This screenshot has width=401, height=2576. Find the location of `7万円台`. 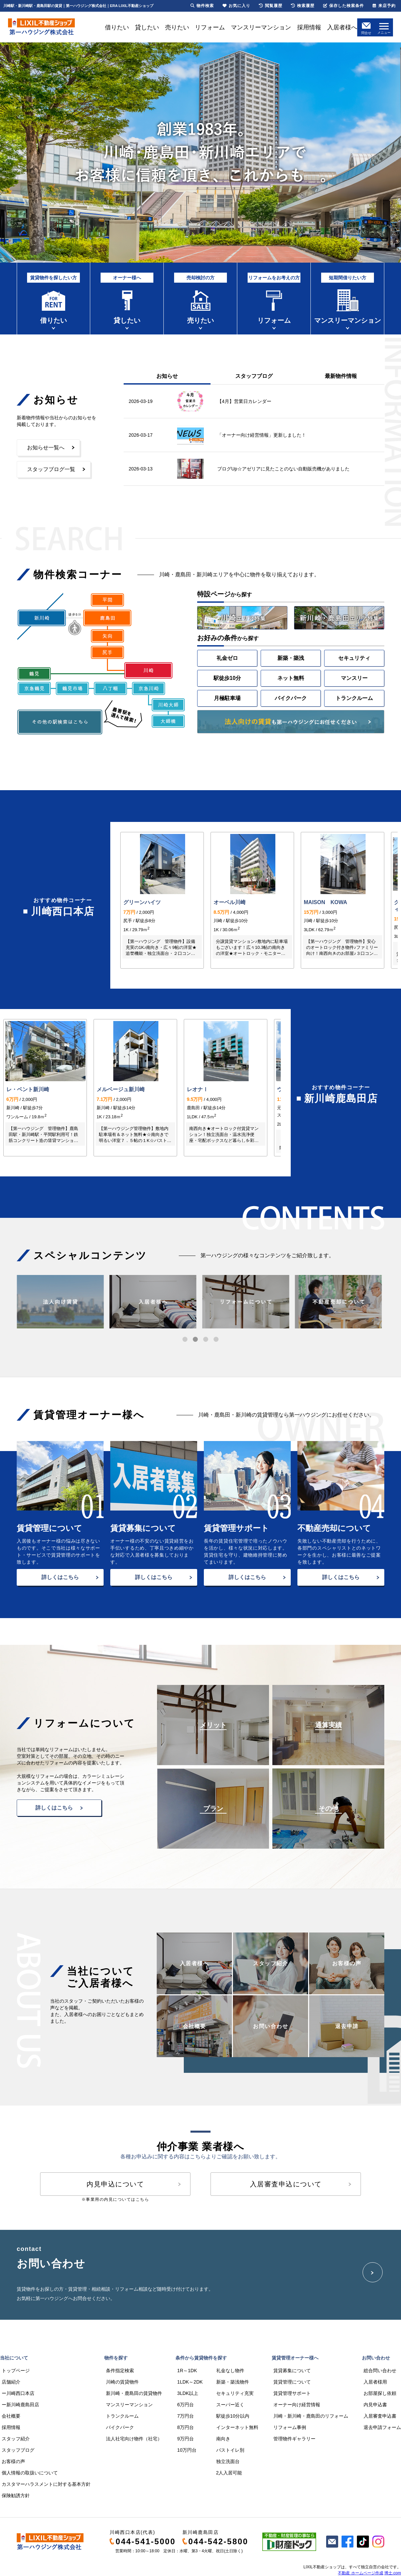

7万円台 is located at coordinates (185, 2416).